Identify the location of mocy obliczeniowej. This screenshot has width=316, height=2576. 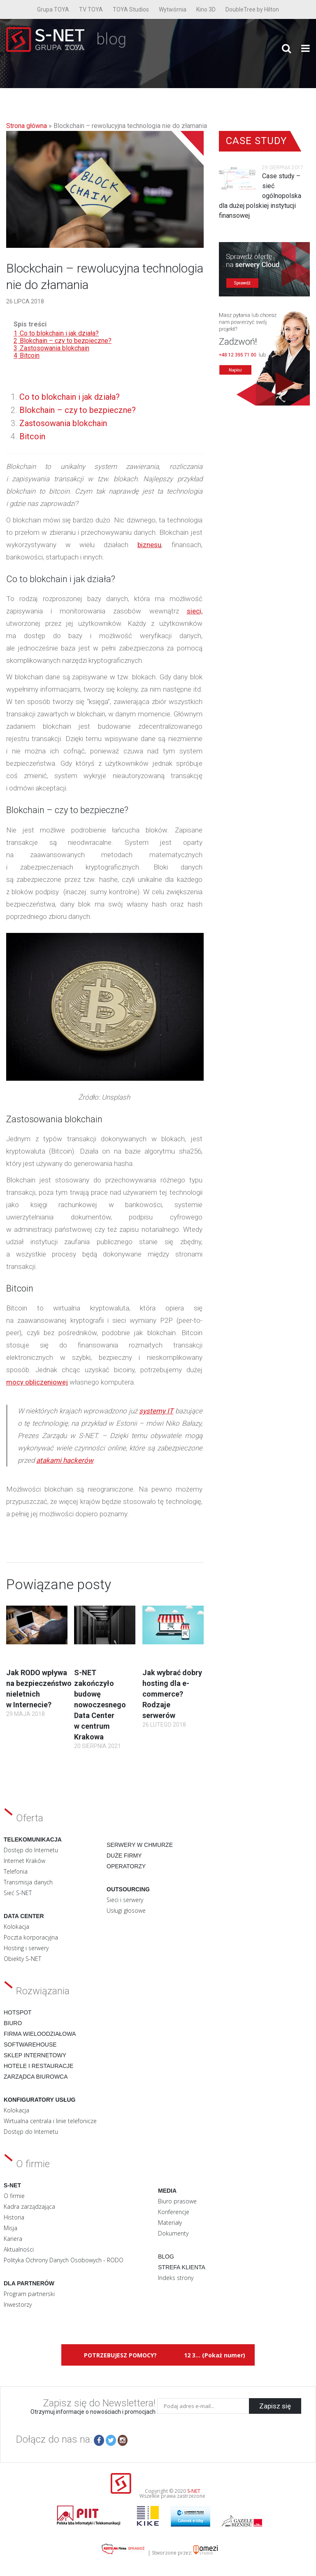
(37, 1382).